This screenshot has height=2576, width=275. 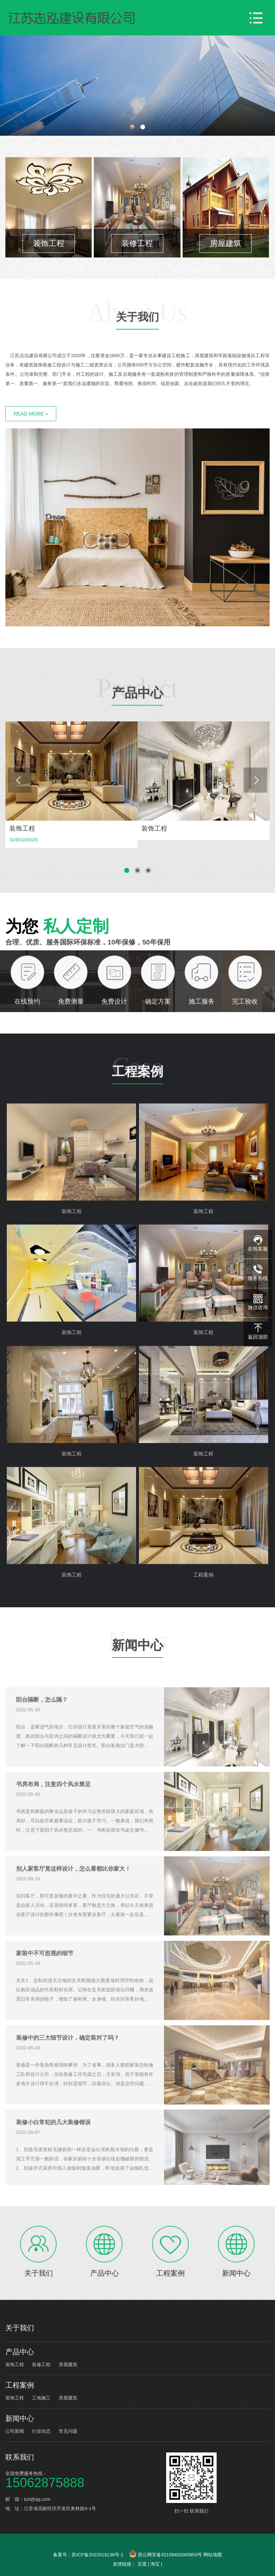 I want to click on 新闻中心, so click(x=137, y=1676).